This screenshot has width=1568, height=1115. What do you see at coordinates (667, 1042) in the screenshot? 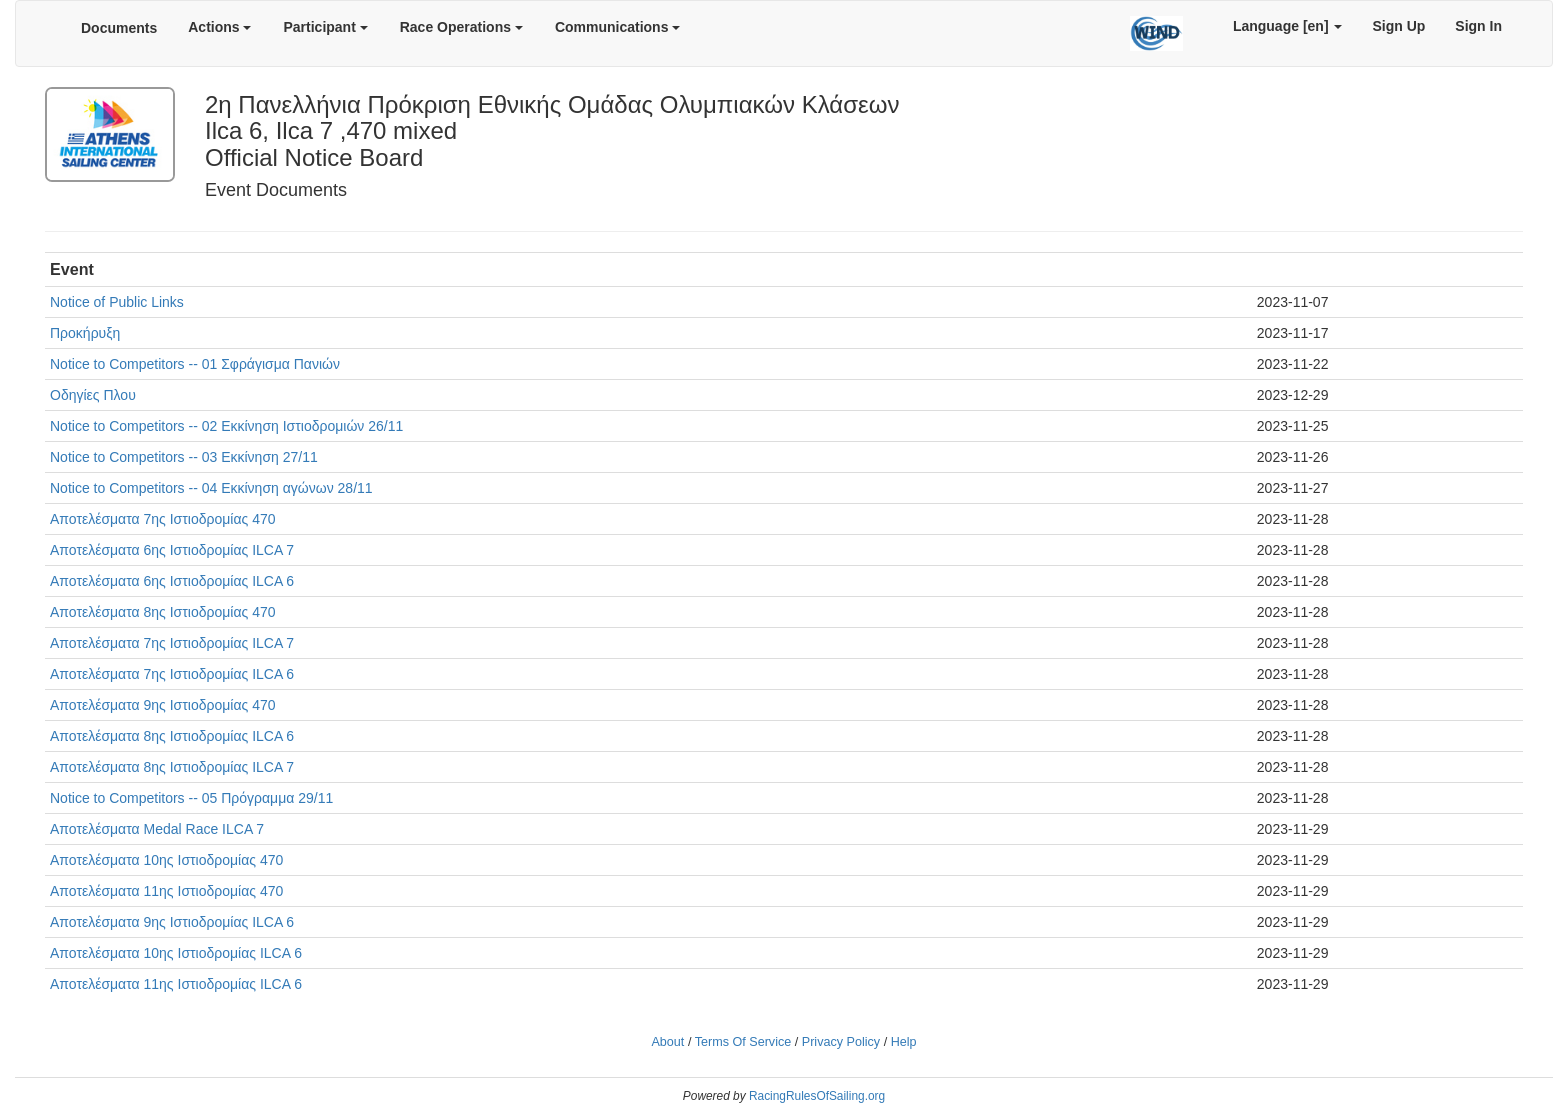
I see `About` at bounding box center [667, 1042].